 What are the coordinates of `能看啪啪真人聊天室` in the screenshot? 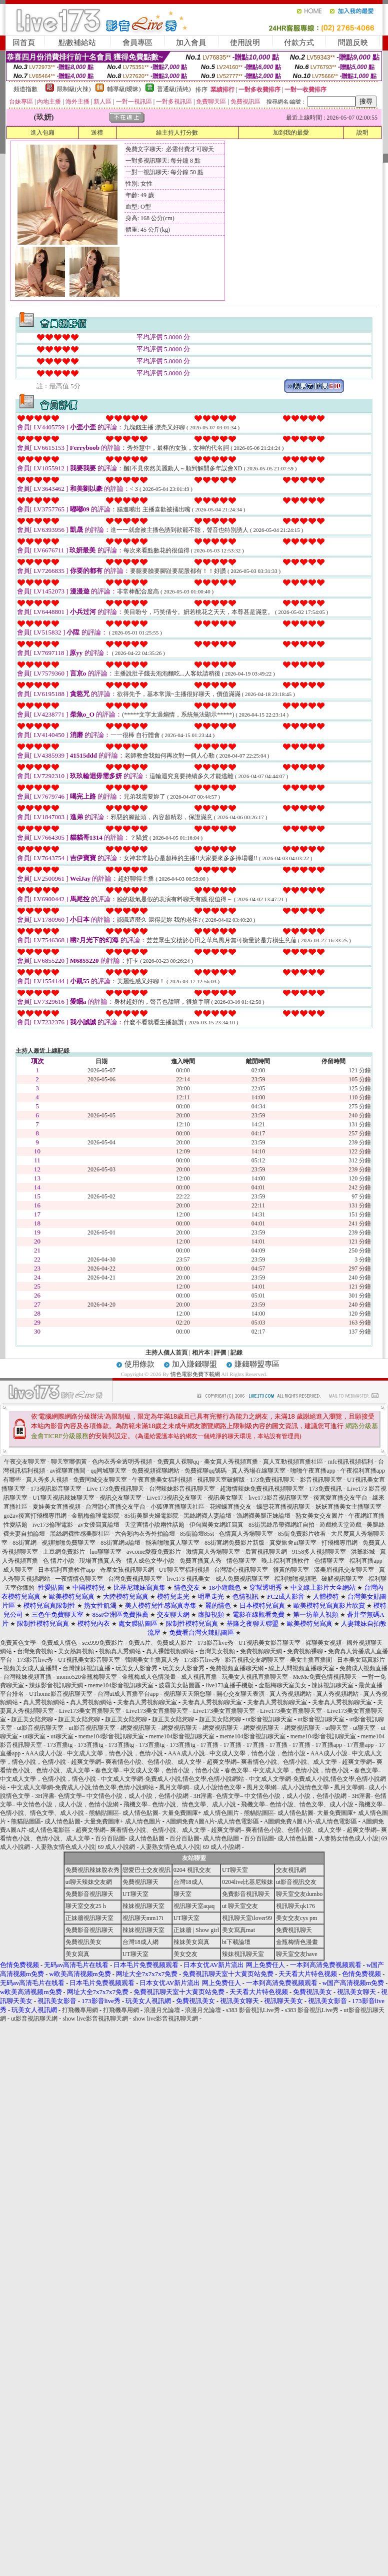 It's located at (173, 1542).